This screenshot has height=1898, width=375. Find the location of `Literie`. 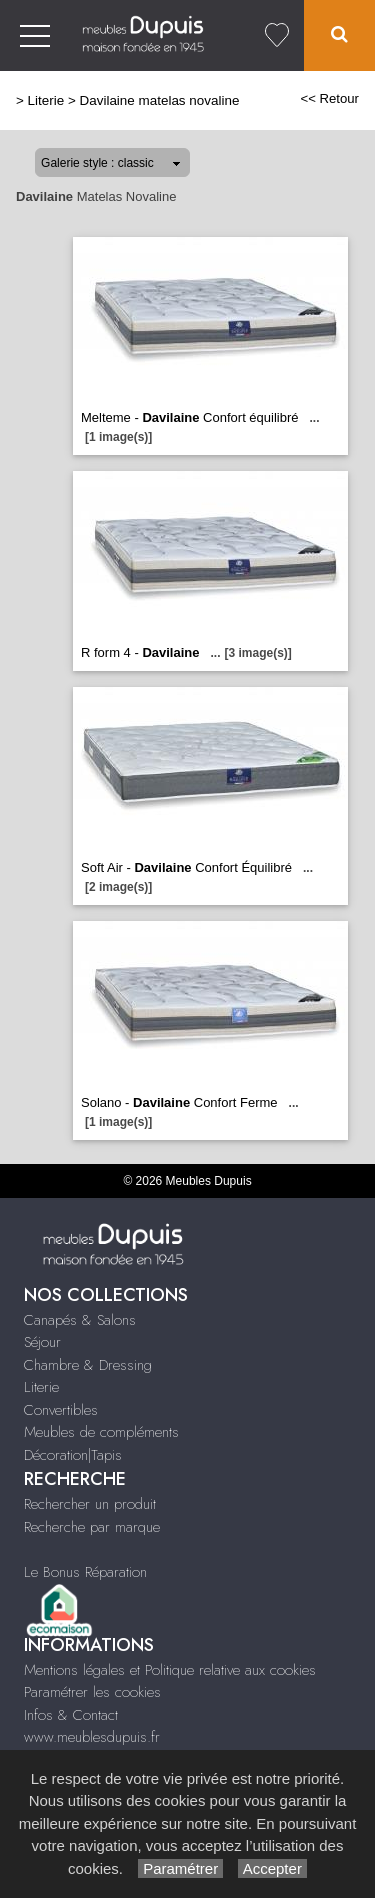

Literie is located at coordinates (46, 100).